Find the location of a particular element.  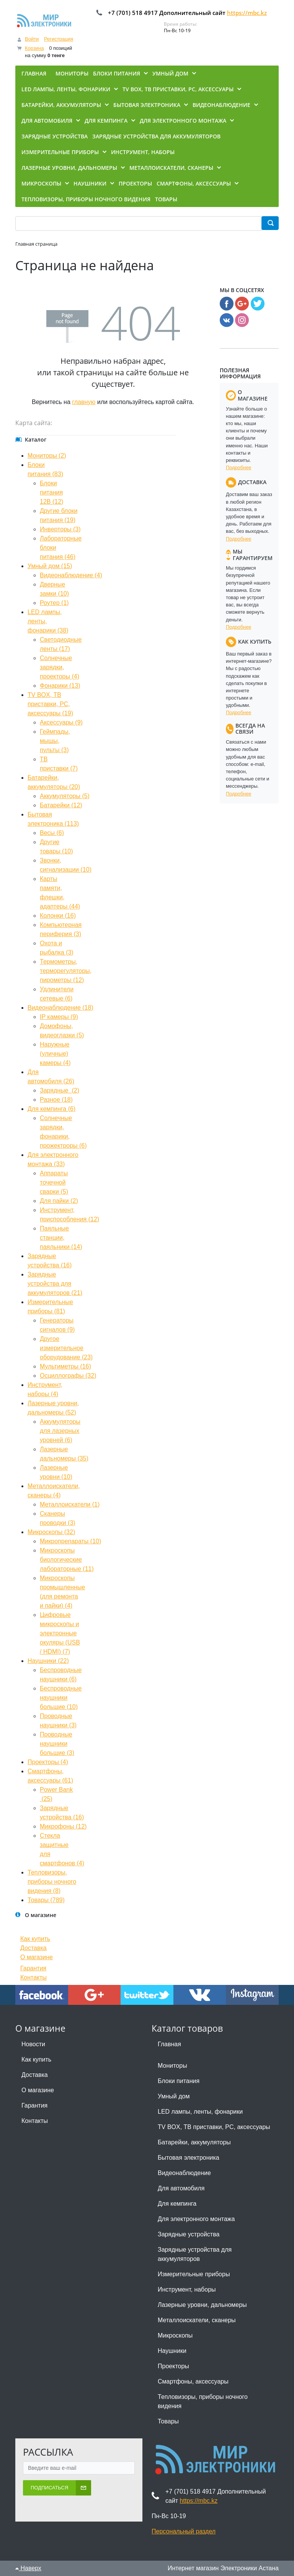

Новости is located at coordinates (33, 2044).